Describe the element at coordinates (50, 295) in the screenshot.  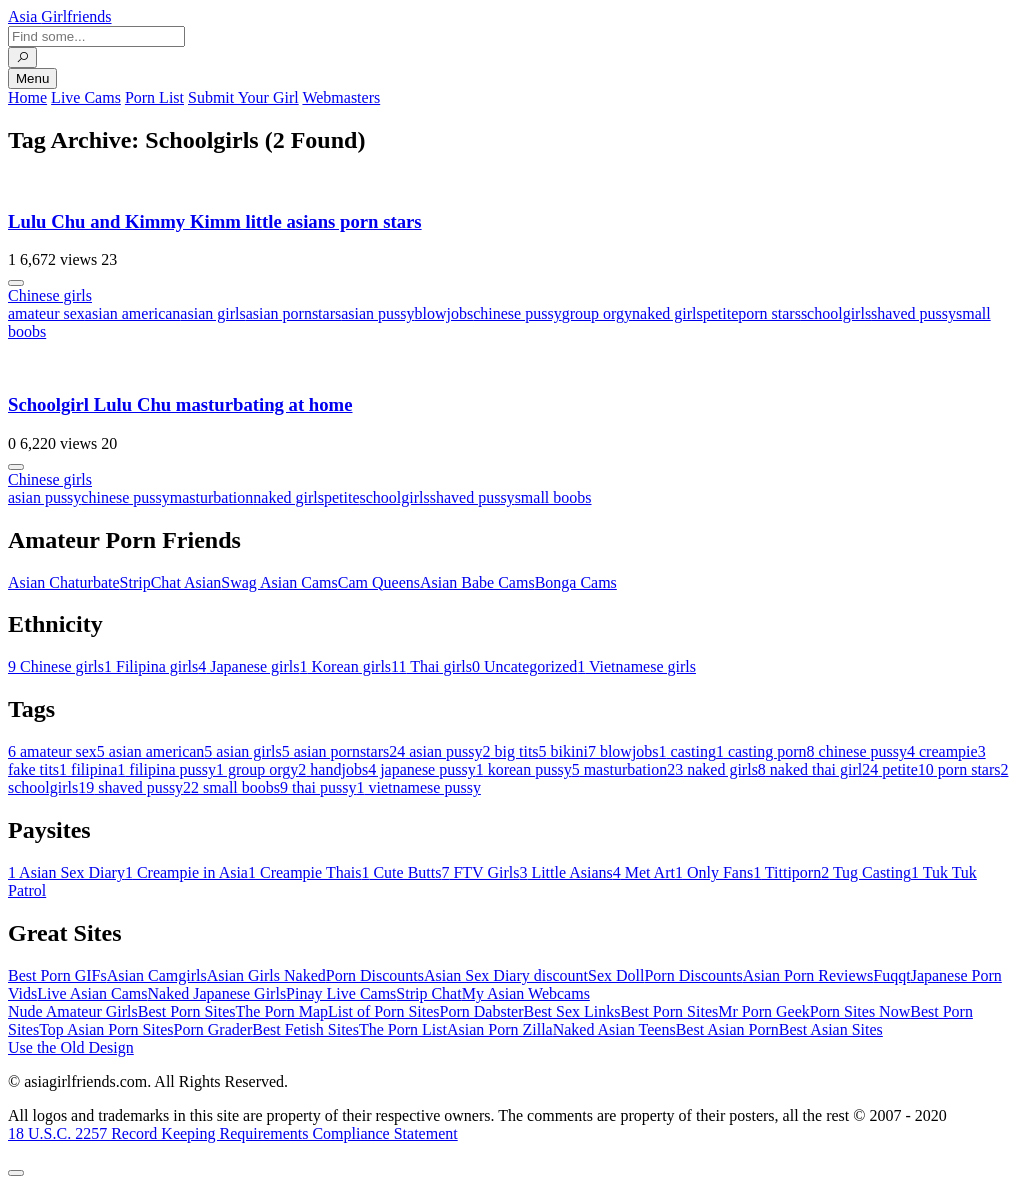
I see `Chinese girls` at that location.